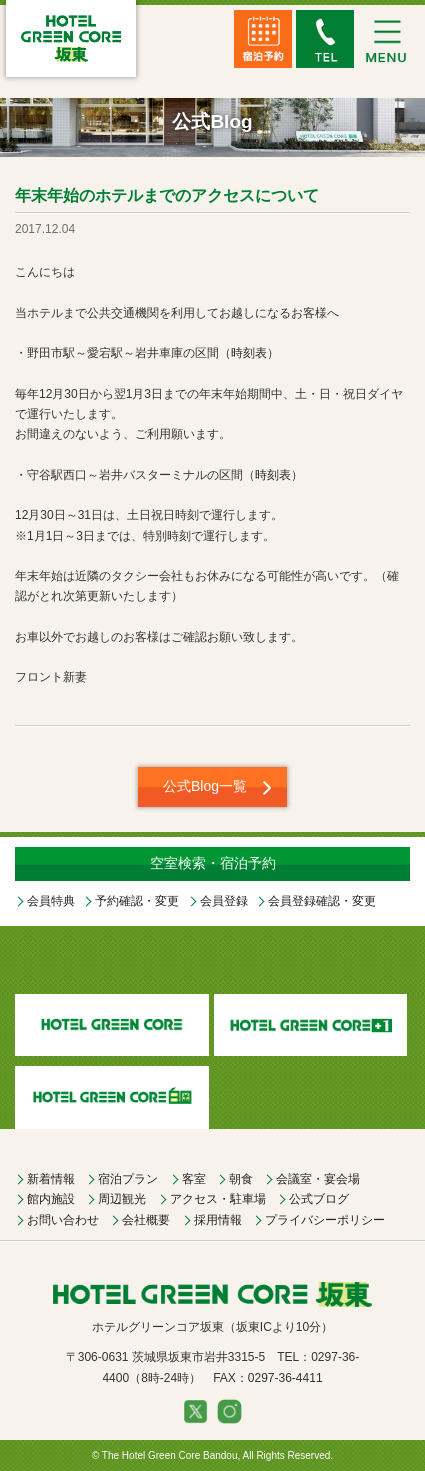  I want to click on 公式ブログ, so click(319, 1199).